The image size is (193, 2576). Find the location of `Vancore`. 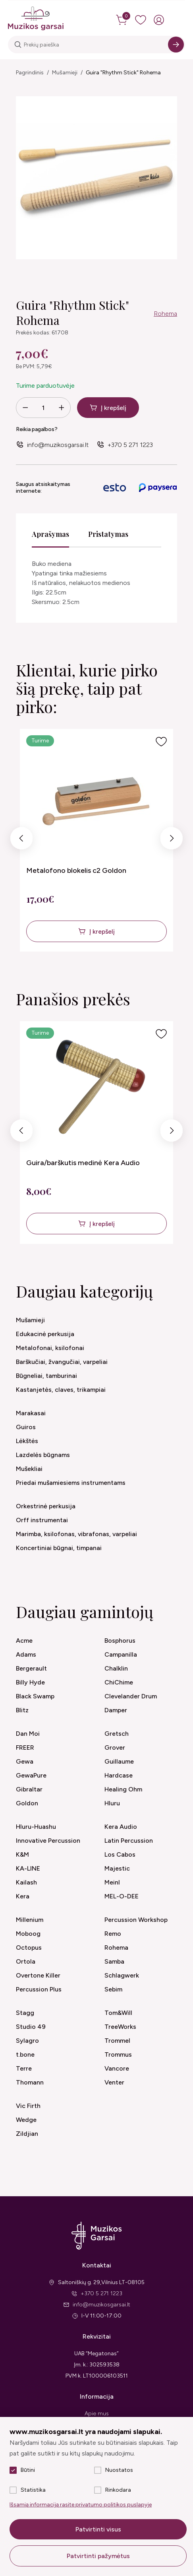

Vancore is located at coordinates (116, 2068).